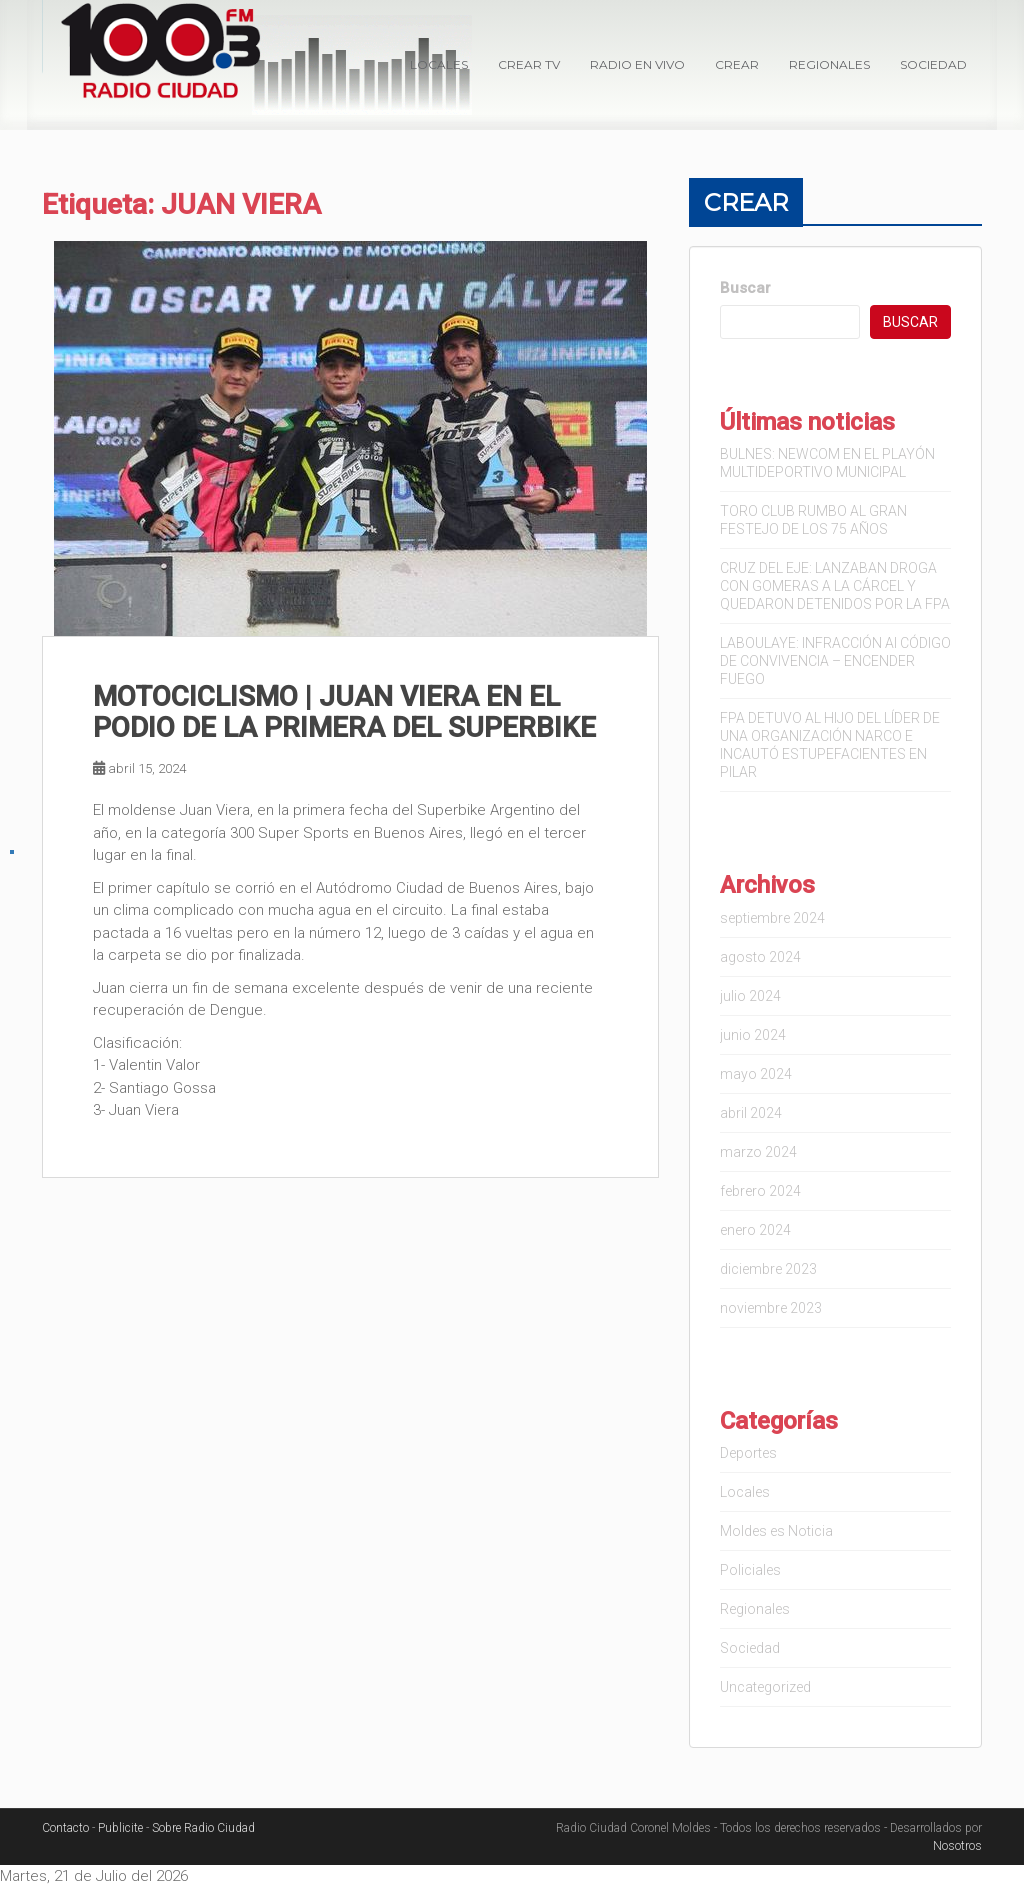 Image resolution: width=1024 pixels, height=1888 pixels. Describe the element at coordinates (768, 1269) in the screenshot. I see `diciembre 2023` at that location.